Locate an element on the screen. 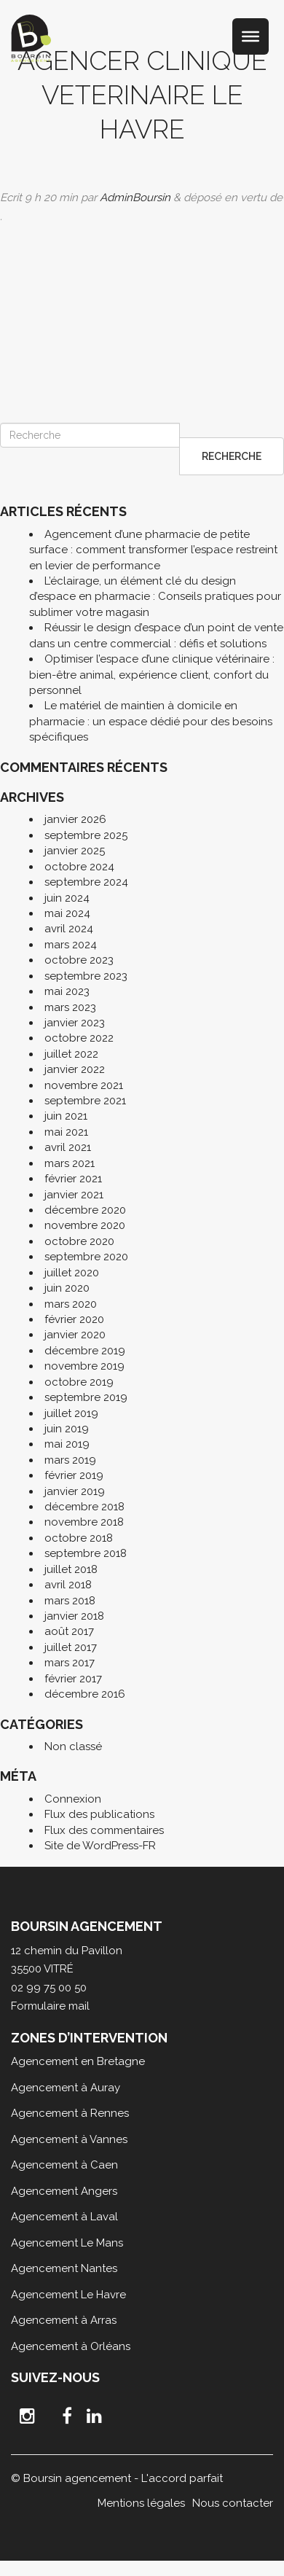 The image size is (284, 2576). mai 2019 is located at coordinates (67, 1444).